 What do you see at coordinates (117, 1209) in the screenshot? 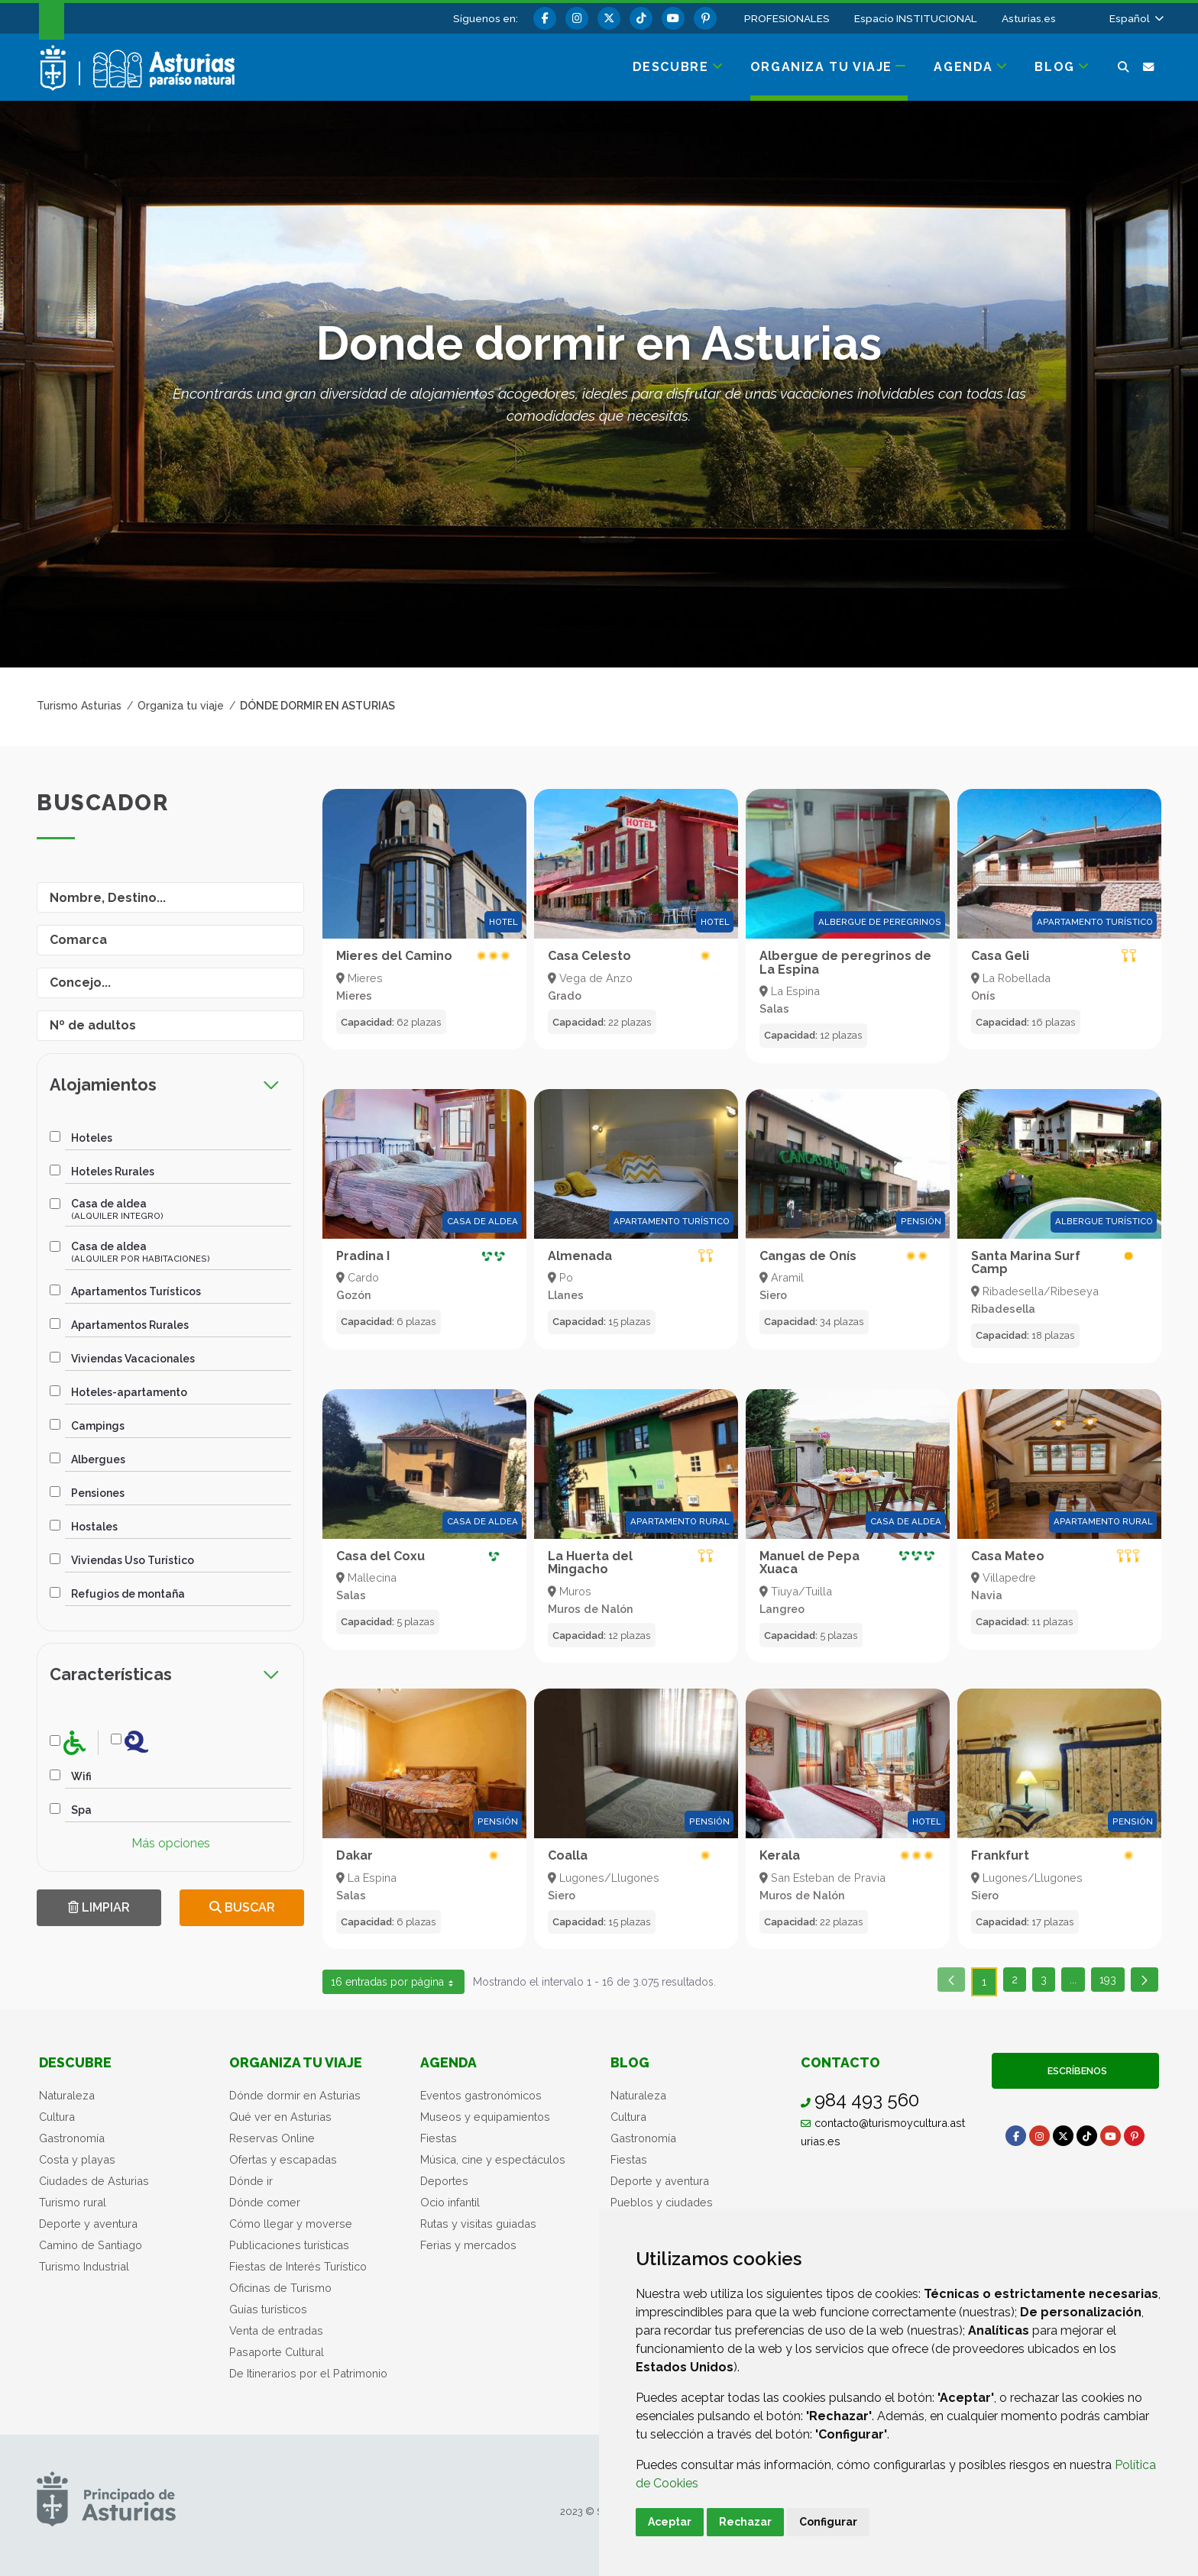
I see `Casa de aldea` at bounding box center [117, 1209].